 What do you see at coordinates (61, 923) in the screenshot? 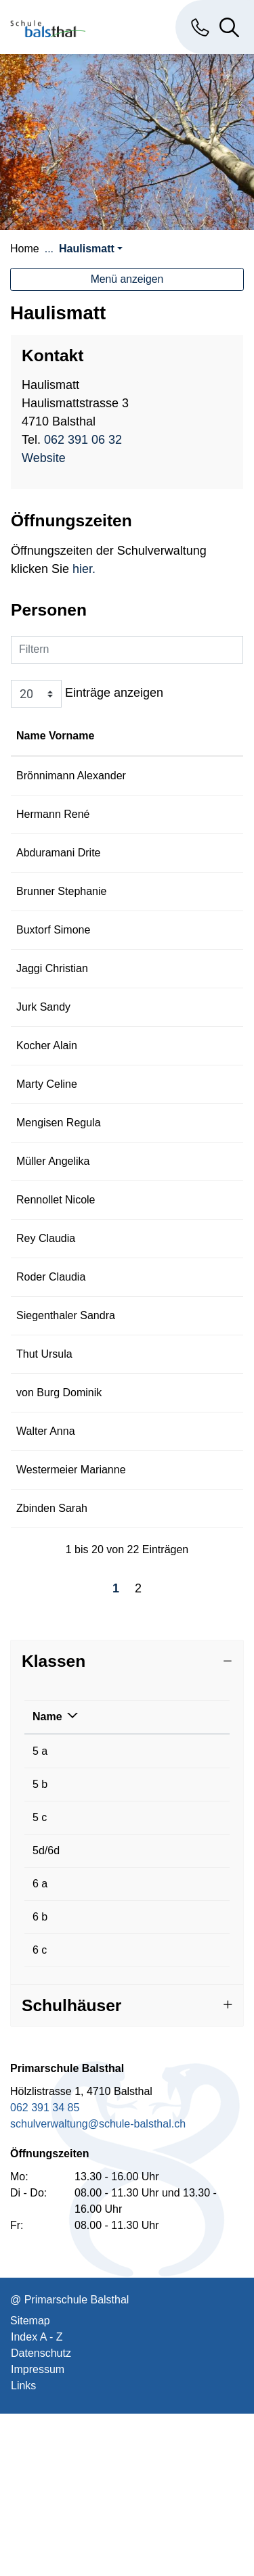
I see `Brunner Stephanie` at bounding box center [61, 923].